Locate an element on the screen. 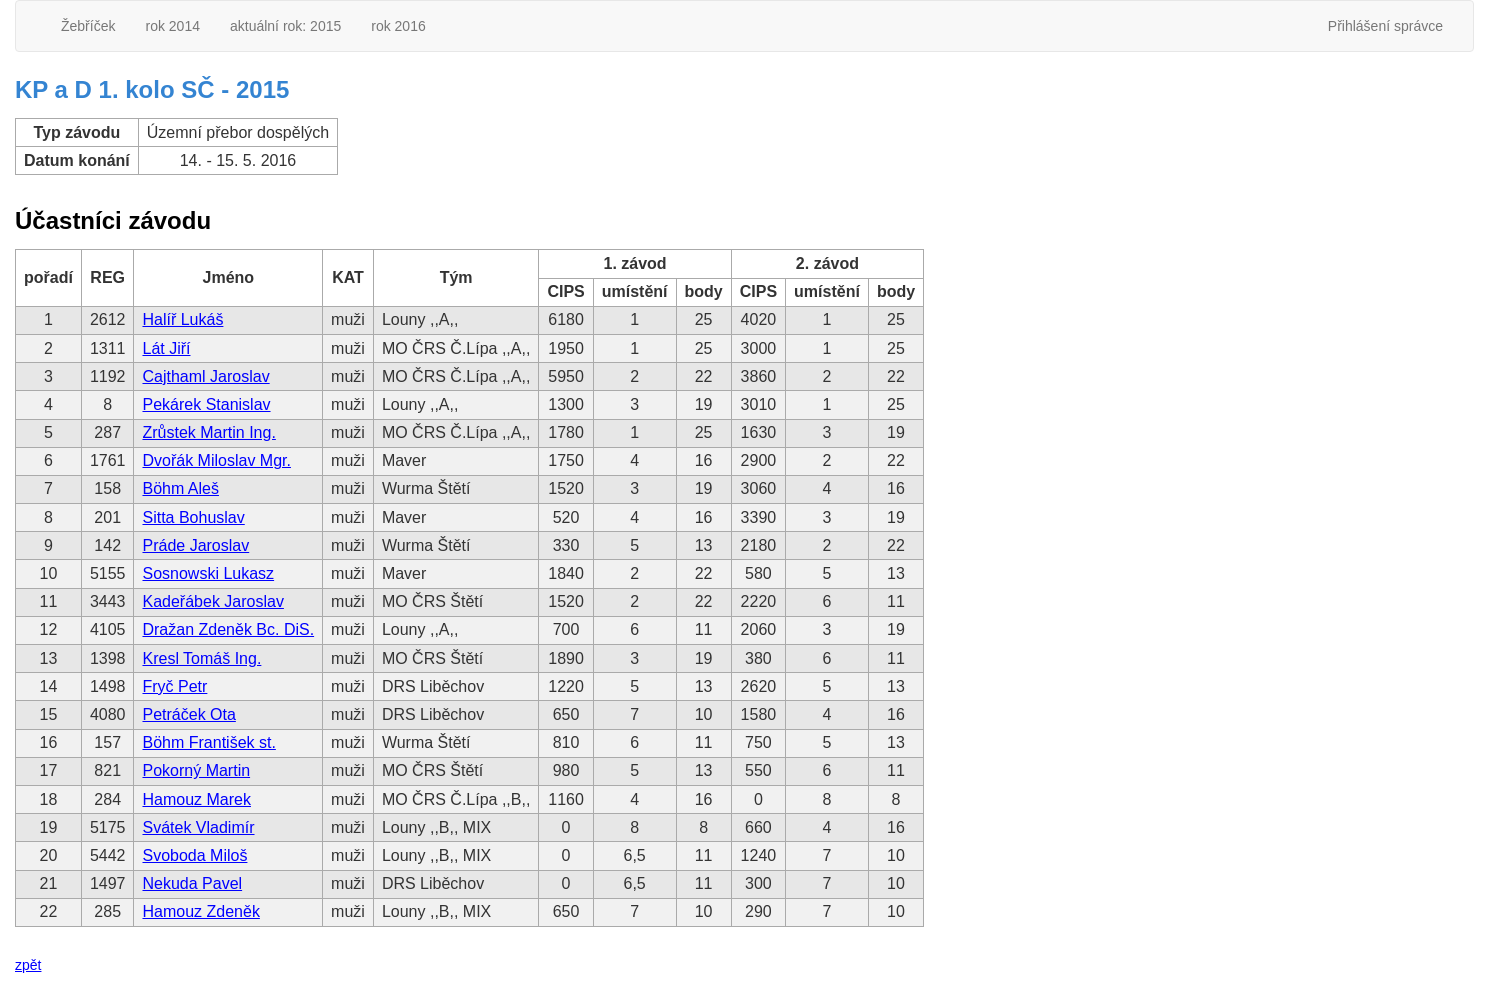 The height and width of the screenshot is (985, 1489). Petráček Ota is located at coordinates (188, 714).